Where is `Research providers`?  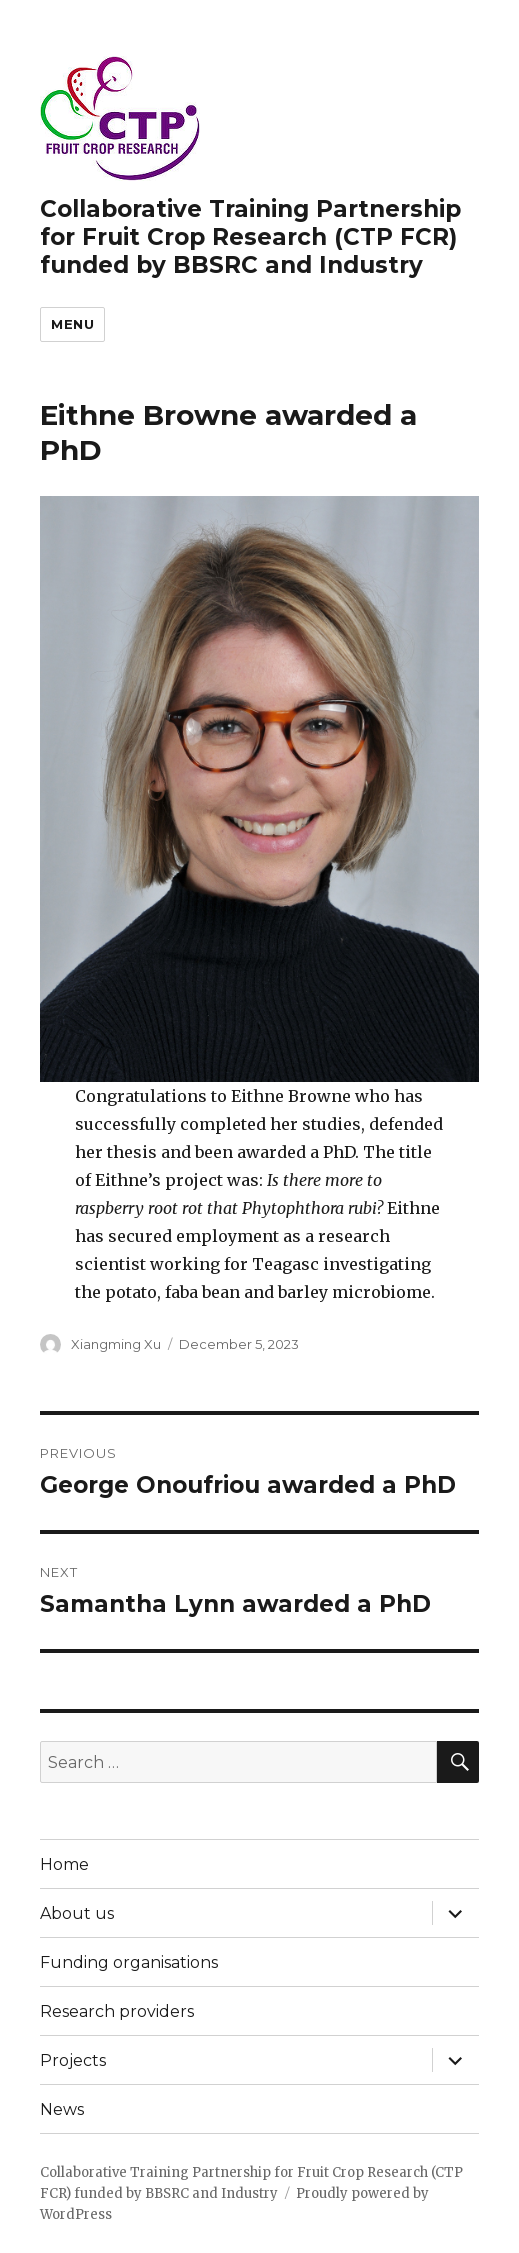
Research providers is located at coordinates (117, 2011).